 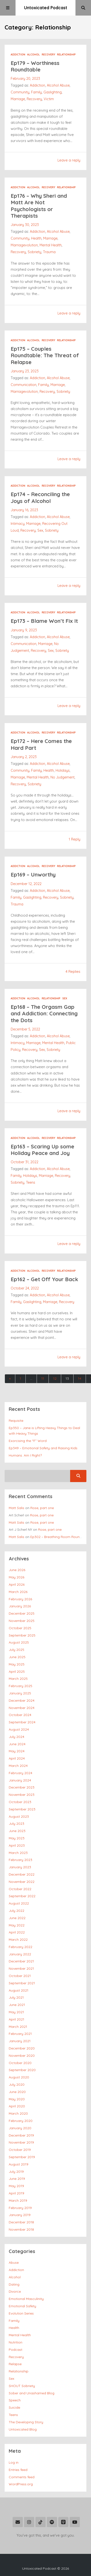 What do you see at coordinates (20, 2126) in the screenshot?
I see `January 2020` at bounding box center [20, 2126].